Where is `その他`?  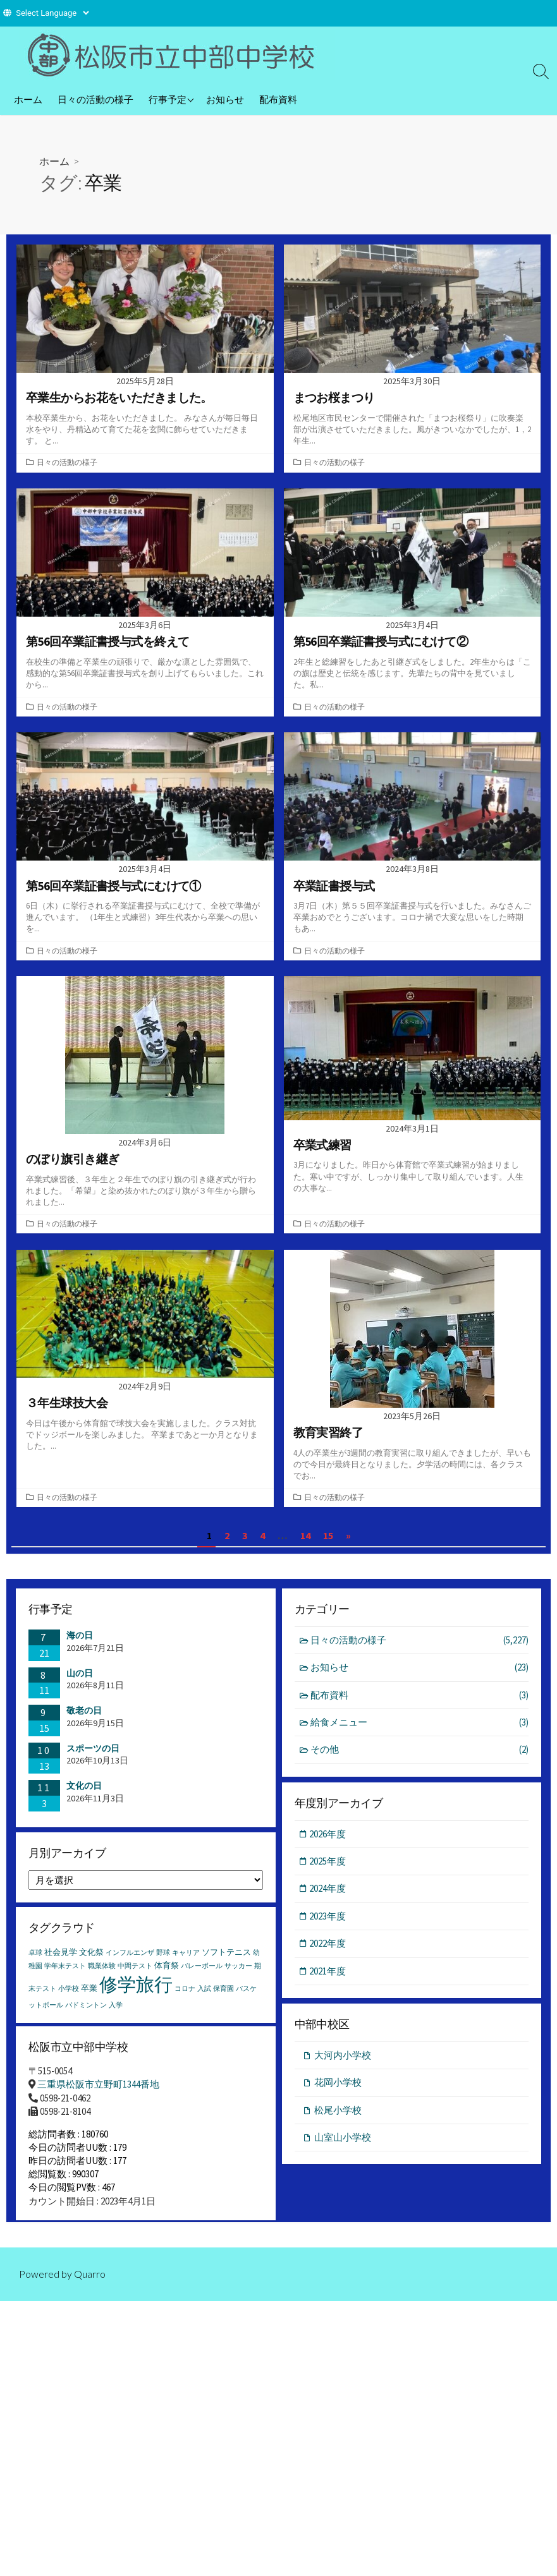
その他 is located at coordinates (420, 1758).